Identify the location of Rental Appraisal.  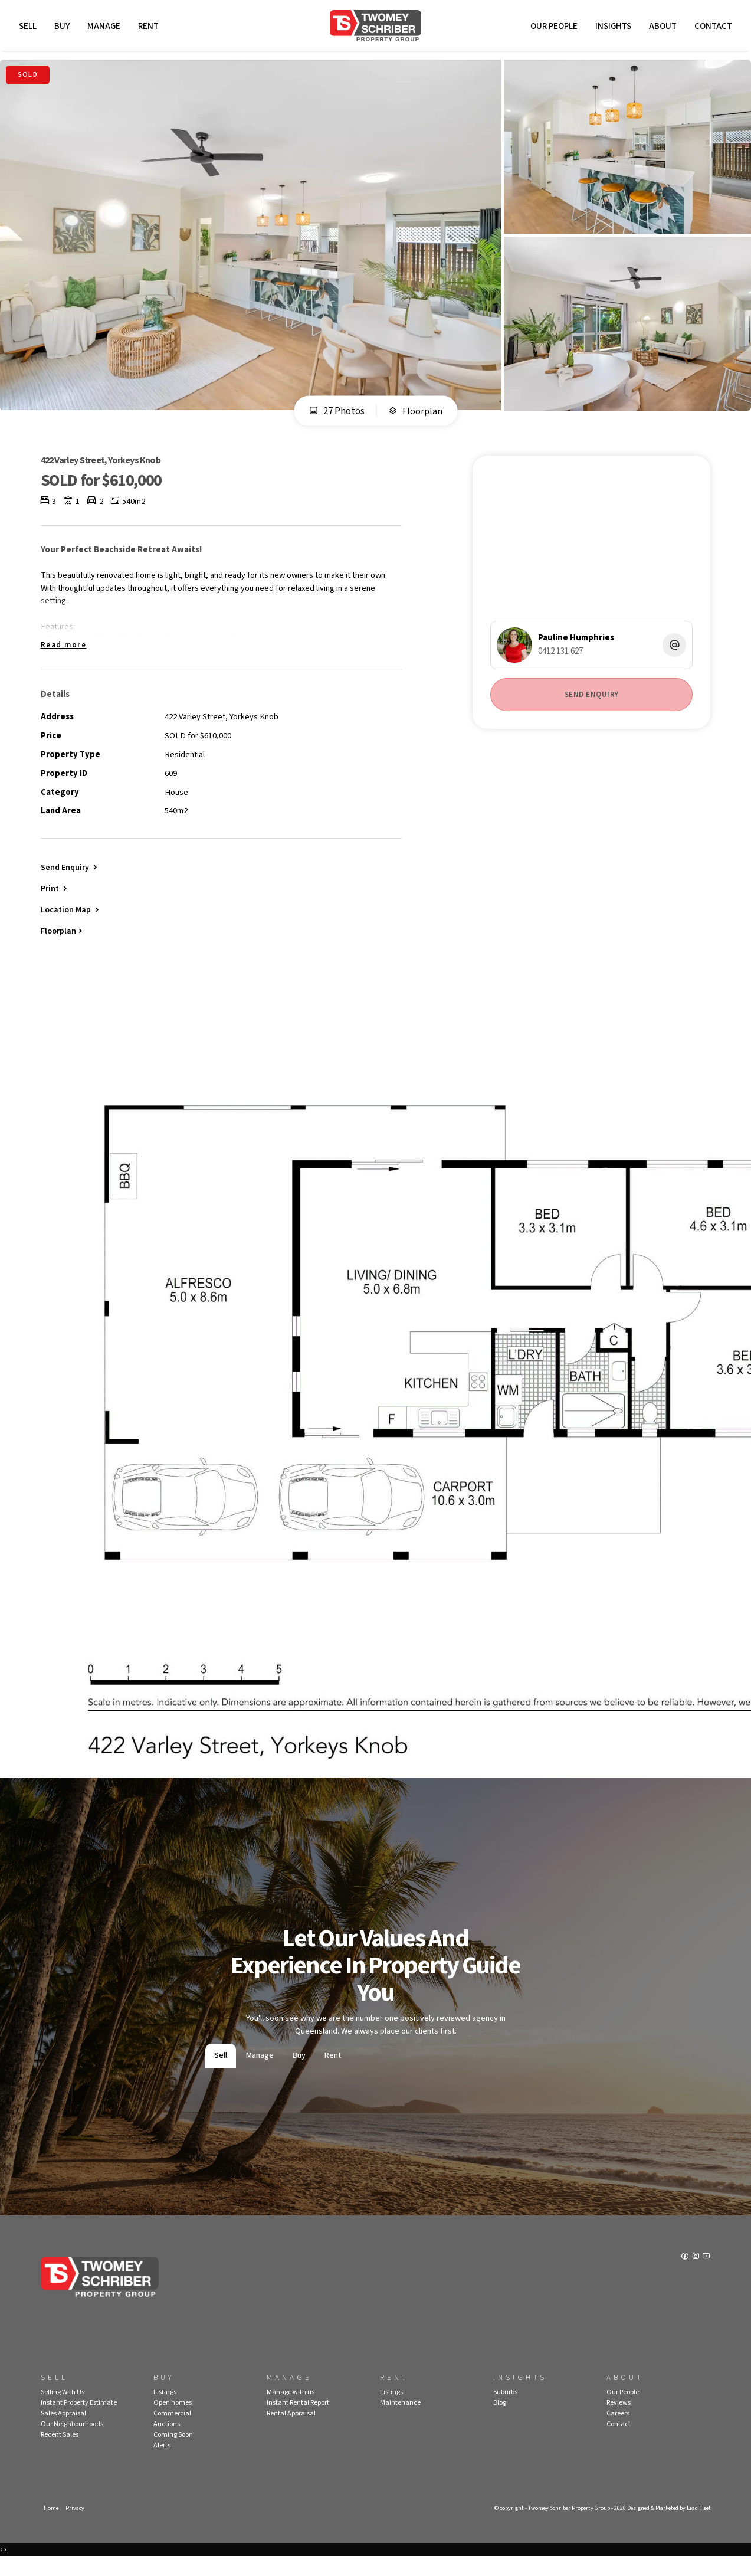
(291, 2431).